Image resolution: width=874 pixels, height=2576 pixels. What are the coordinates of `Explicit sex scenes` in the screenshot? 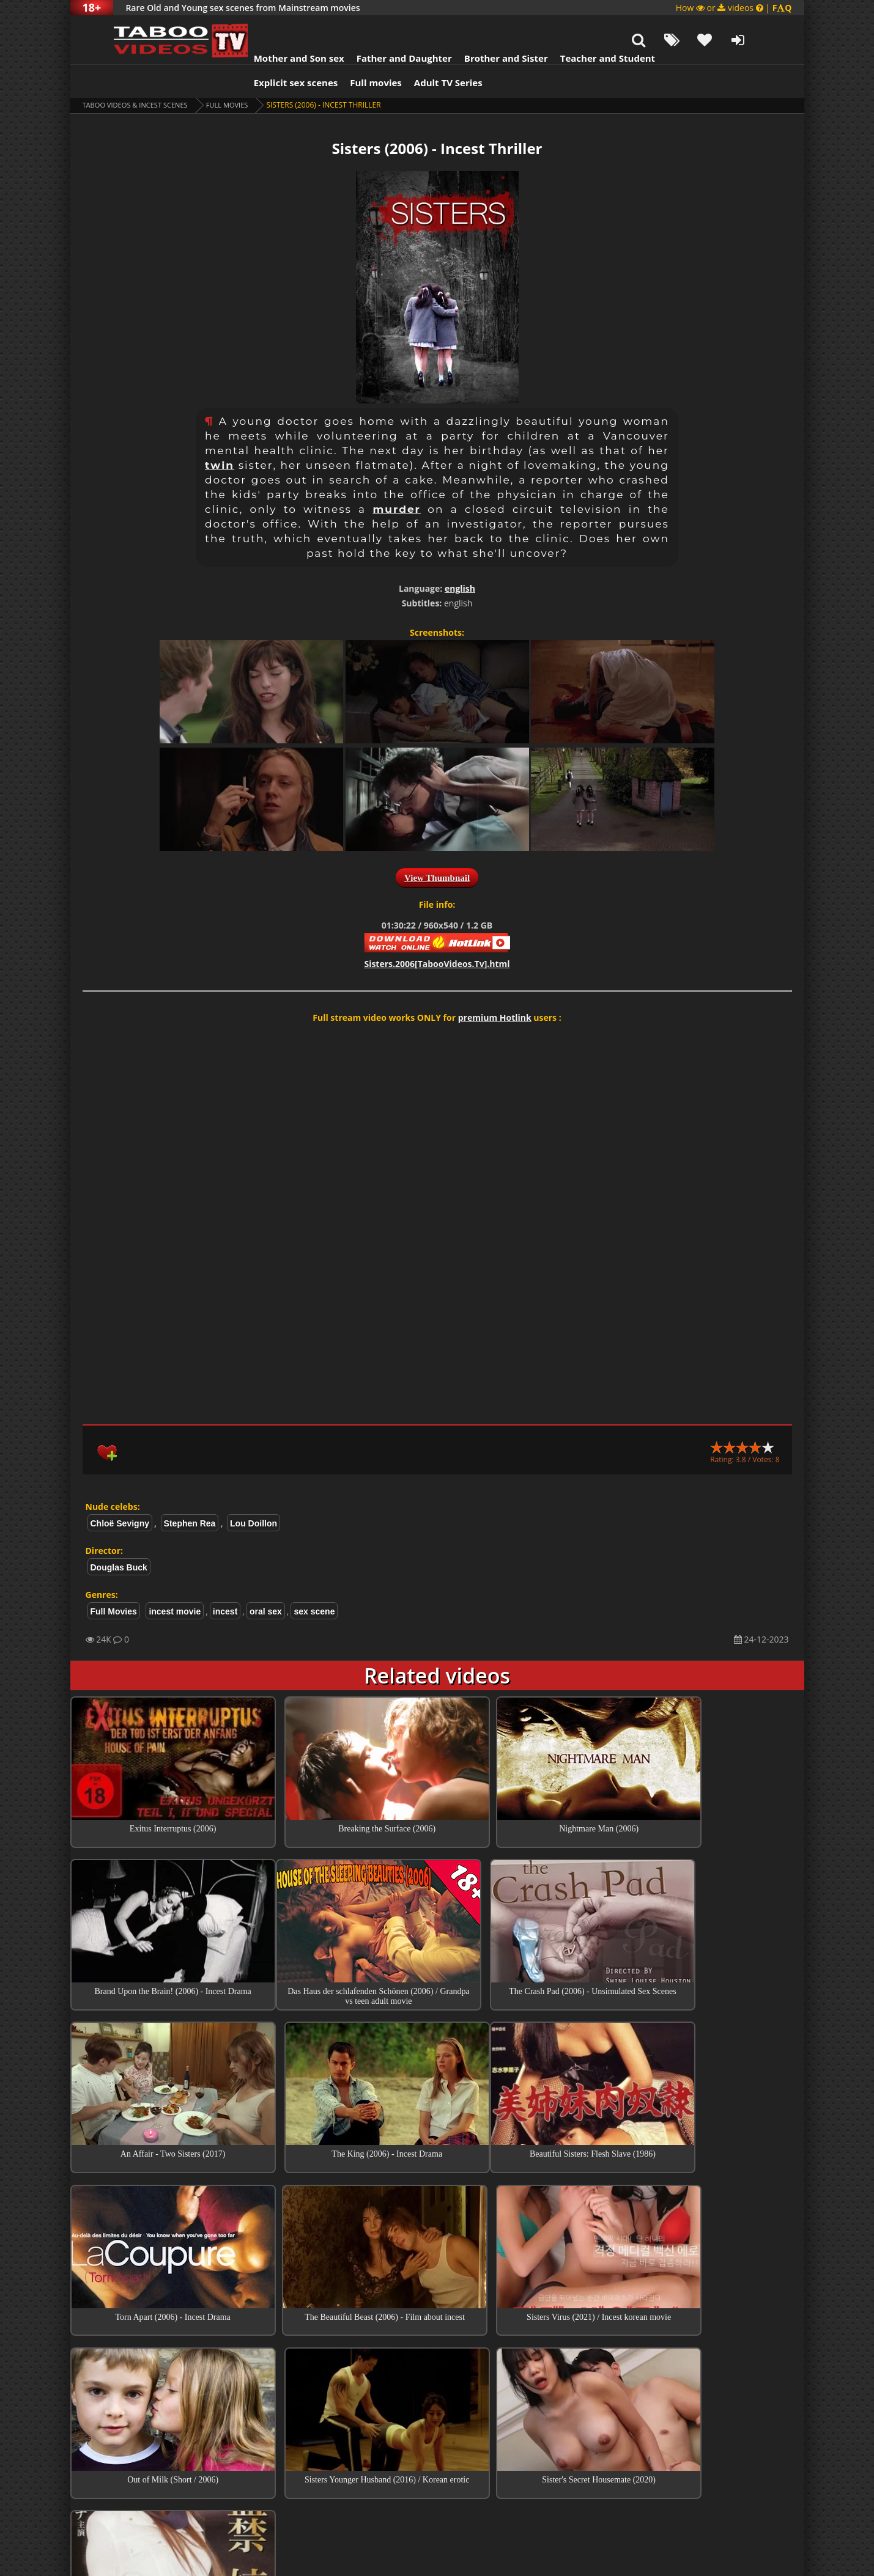 It's located at (271, 52).